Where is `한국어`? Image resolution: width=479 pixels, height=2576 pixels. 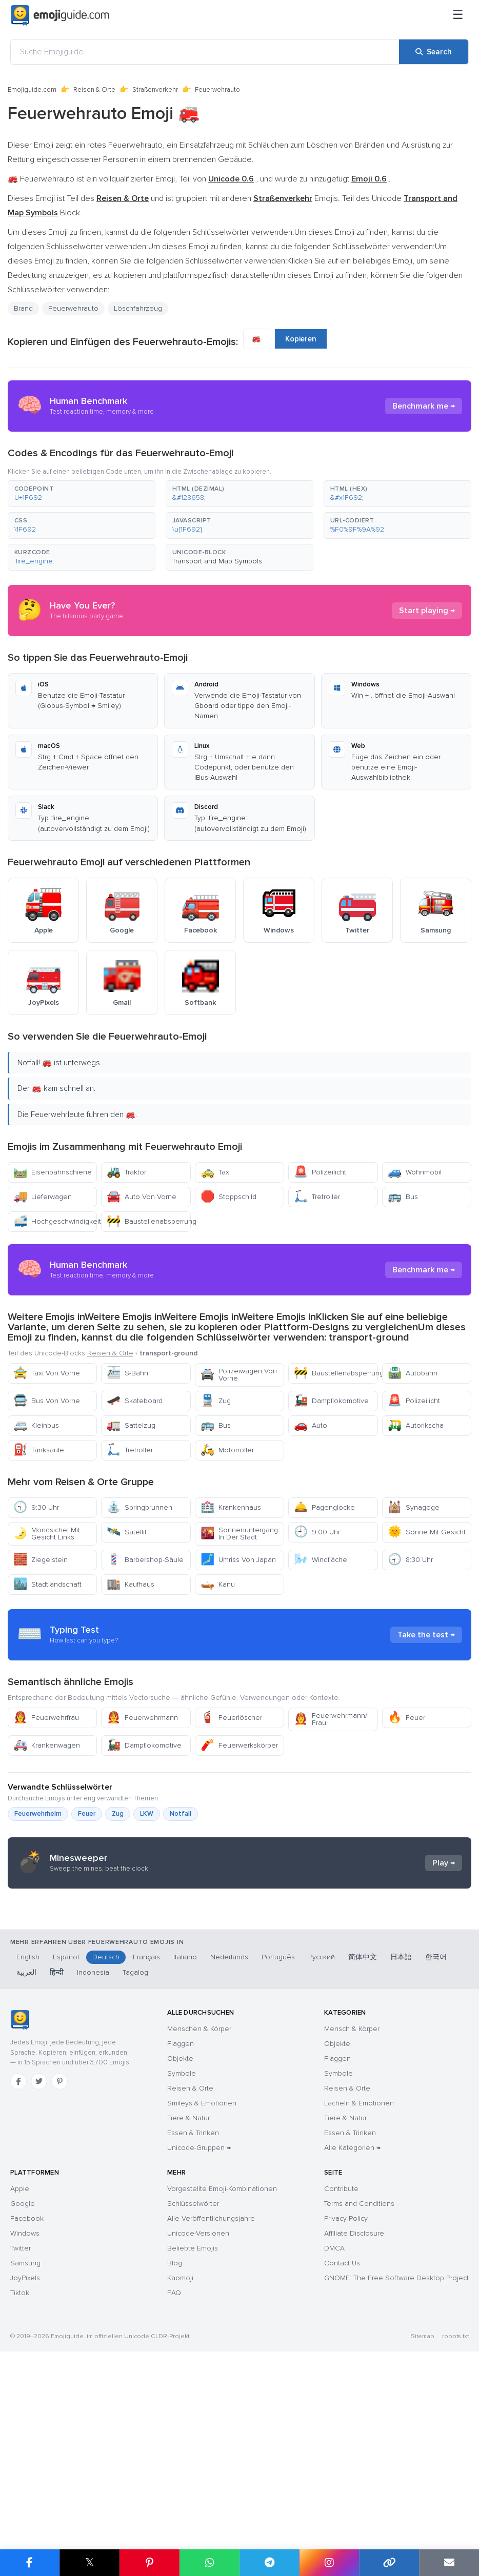 한국어 is located at coordinates (436, 2151).